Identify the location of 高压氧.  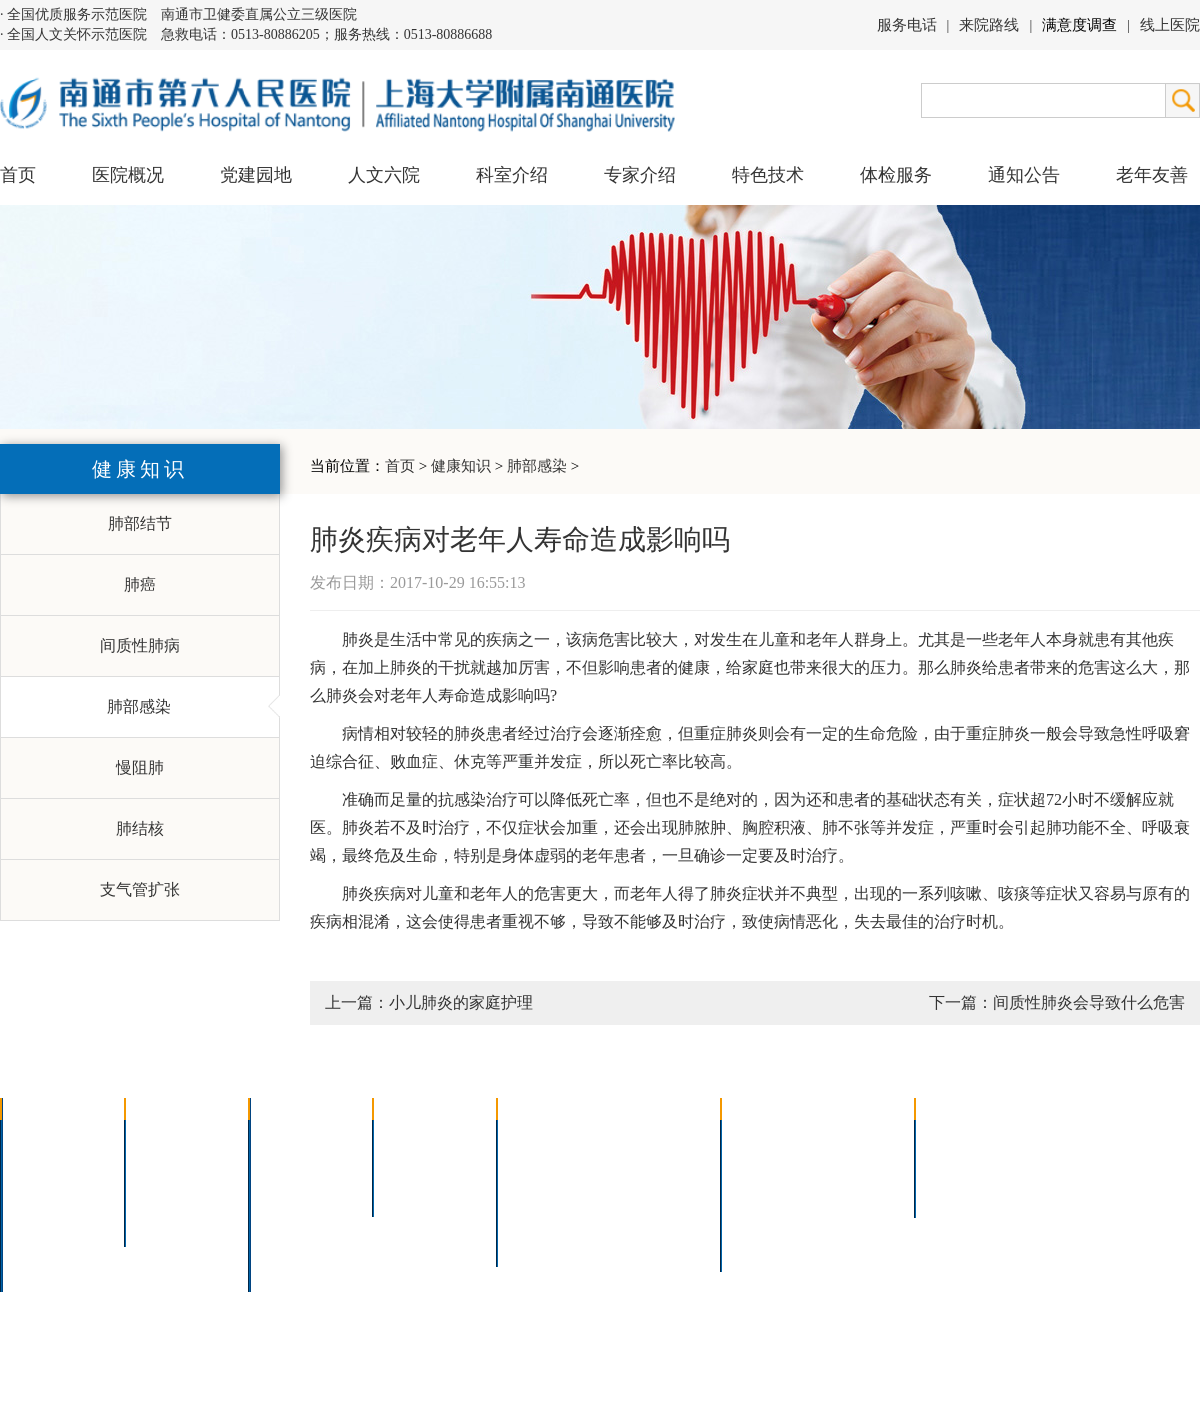
(534, 1216).